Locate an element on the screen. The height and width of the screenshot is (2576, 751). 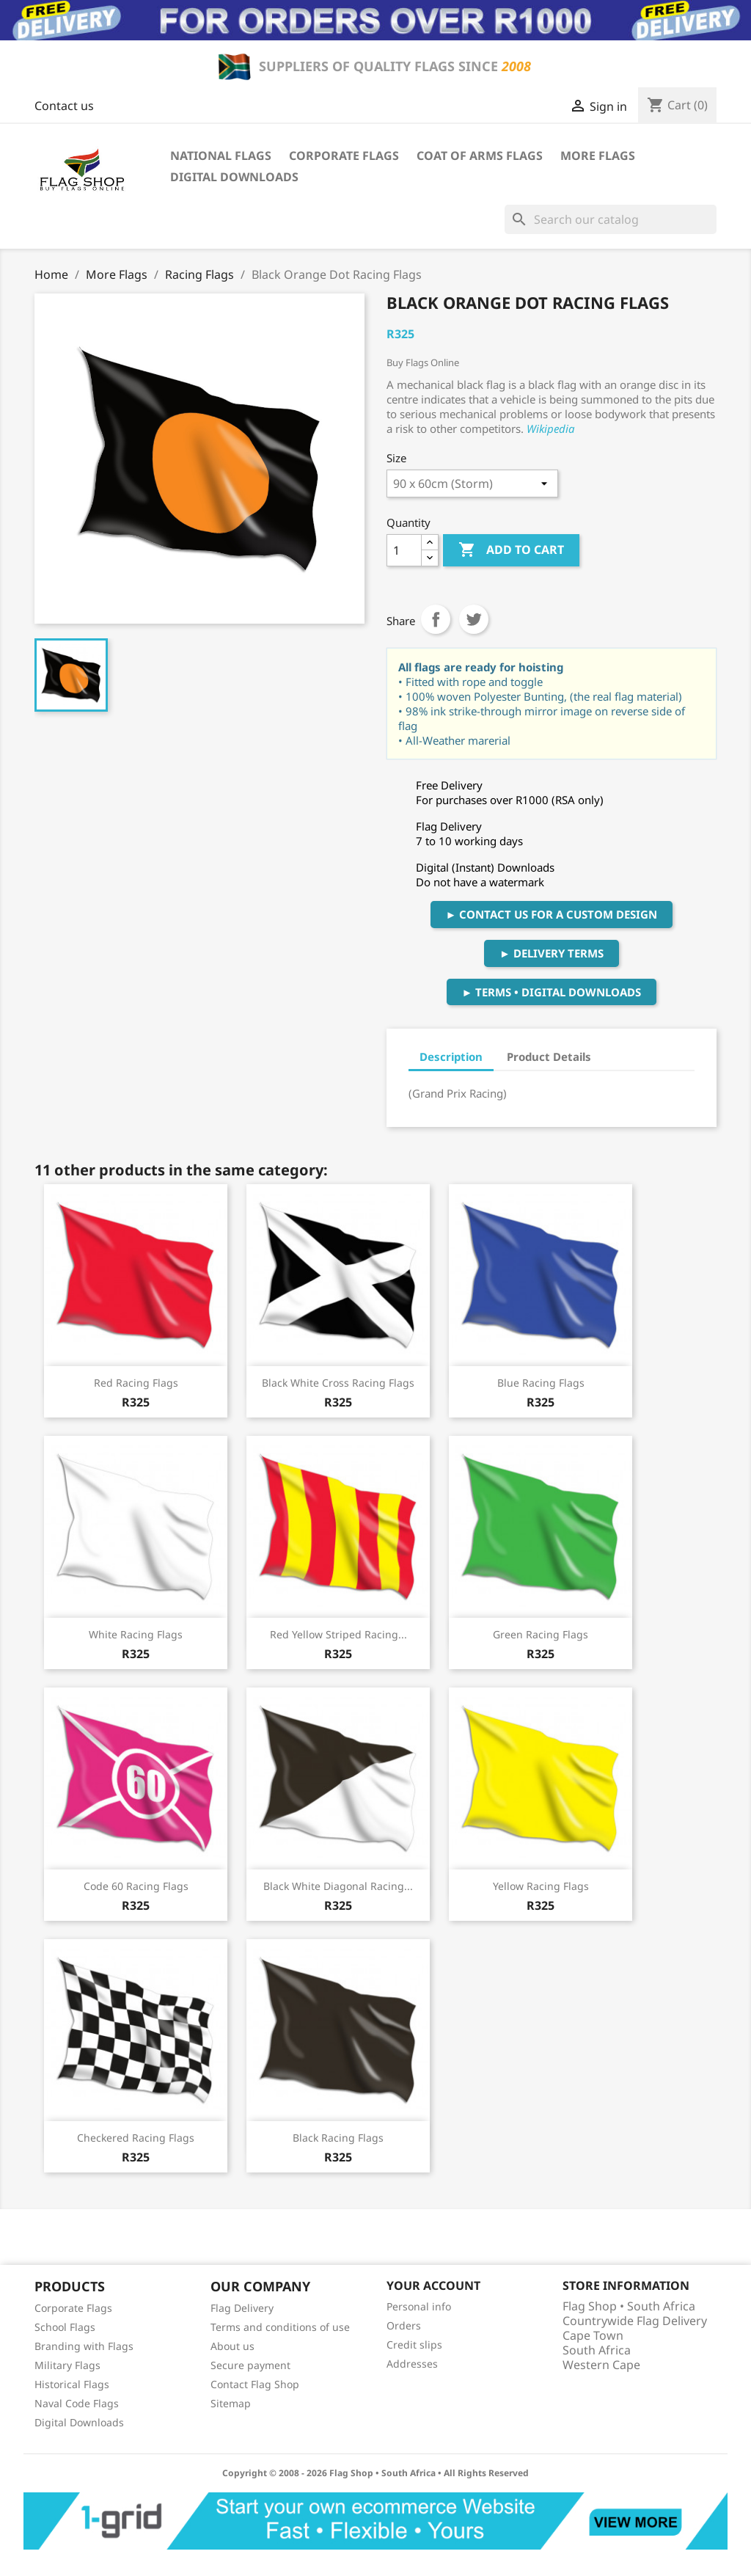
White Racing Flags is located at coordinates (136, 1634).